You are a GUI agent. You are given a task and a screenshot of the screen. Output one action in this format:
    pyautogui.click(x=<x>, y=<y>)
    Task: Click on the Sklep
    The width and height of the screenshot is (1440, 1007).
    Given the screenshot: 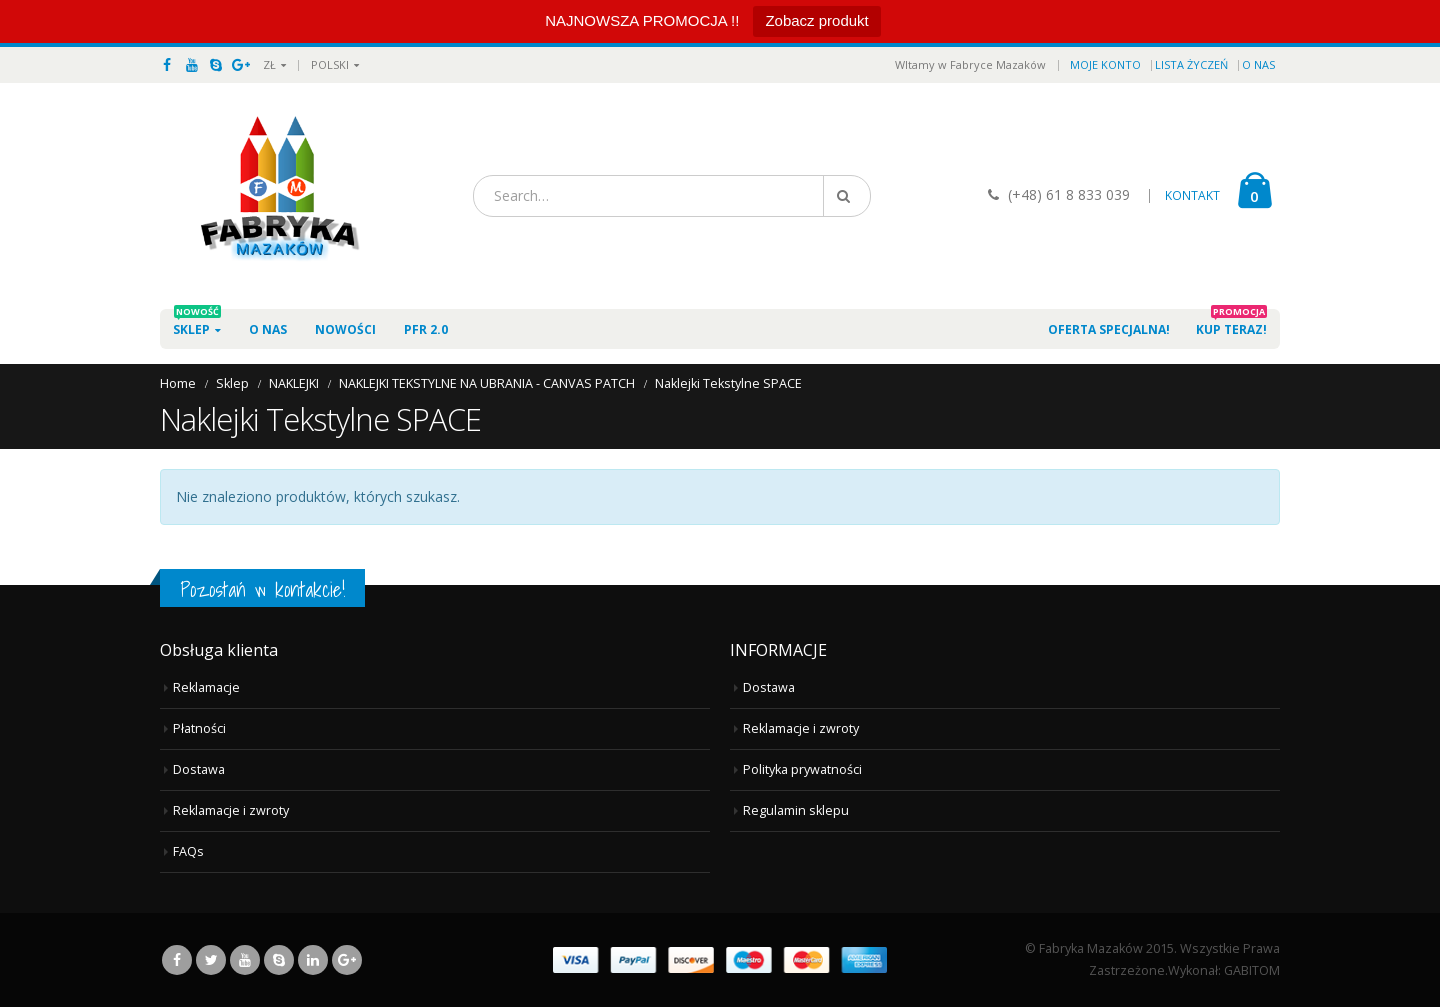 What is the action you would take?
    pyautogui.click(x=197, y=323)
    